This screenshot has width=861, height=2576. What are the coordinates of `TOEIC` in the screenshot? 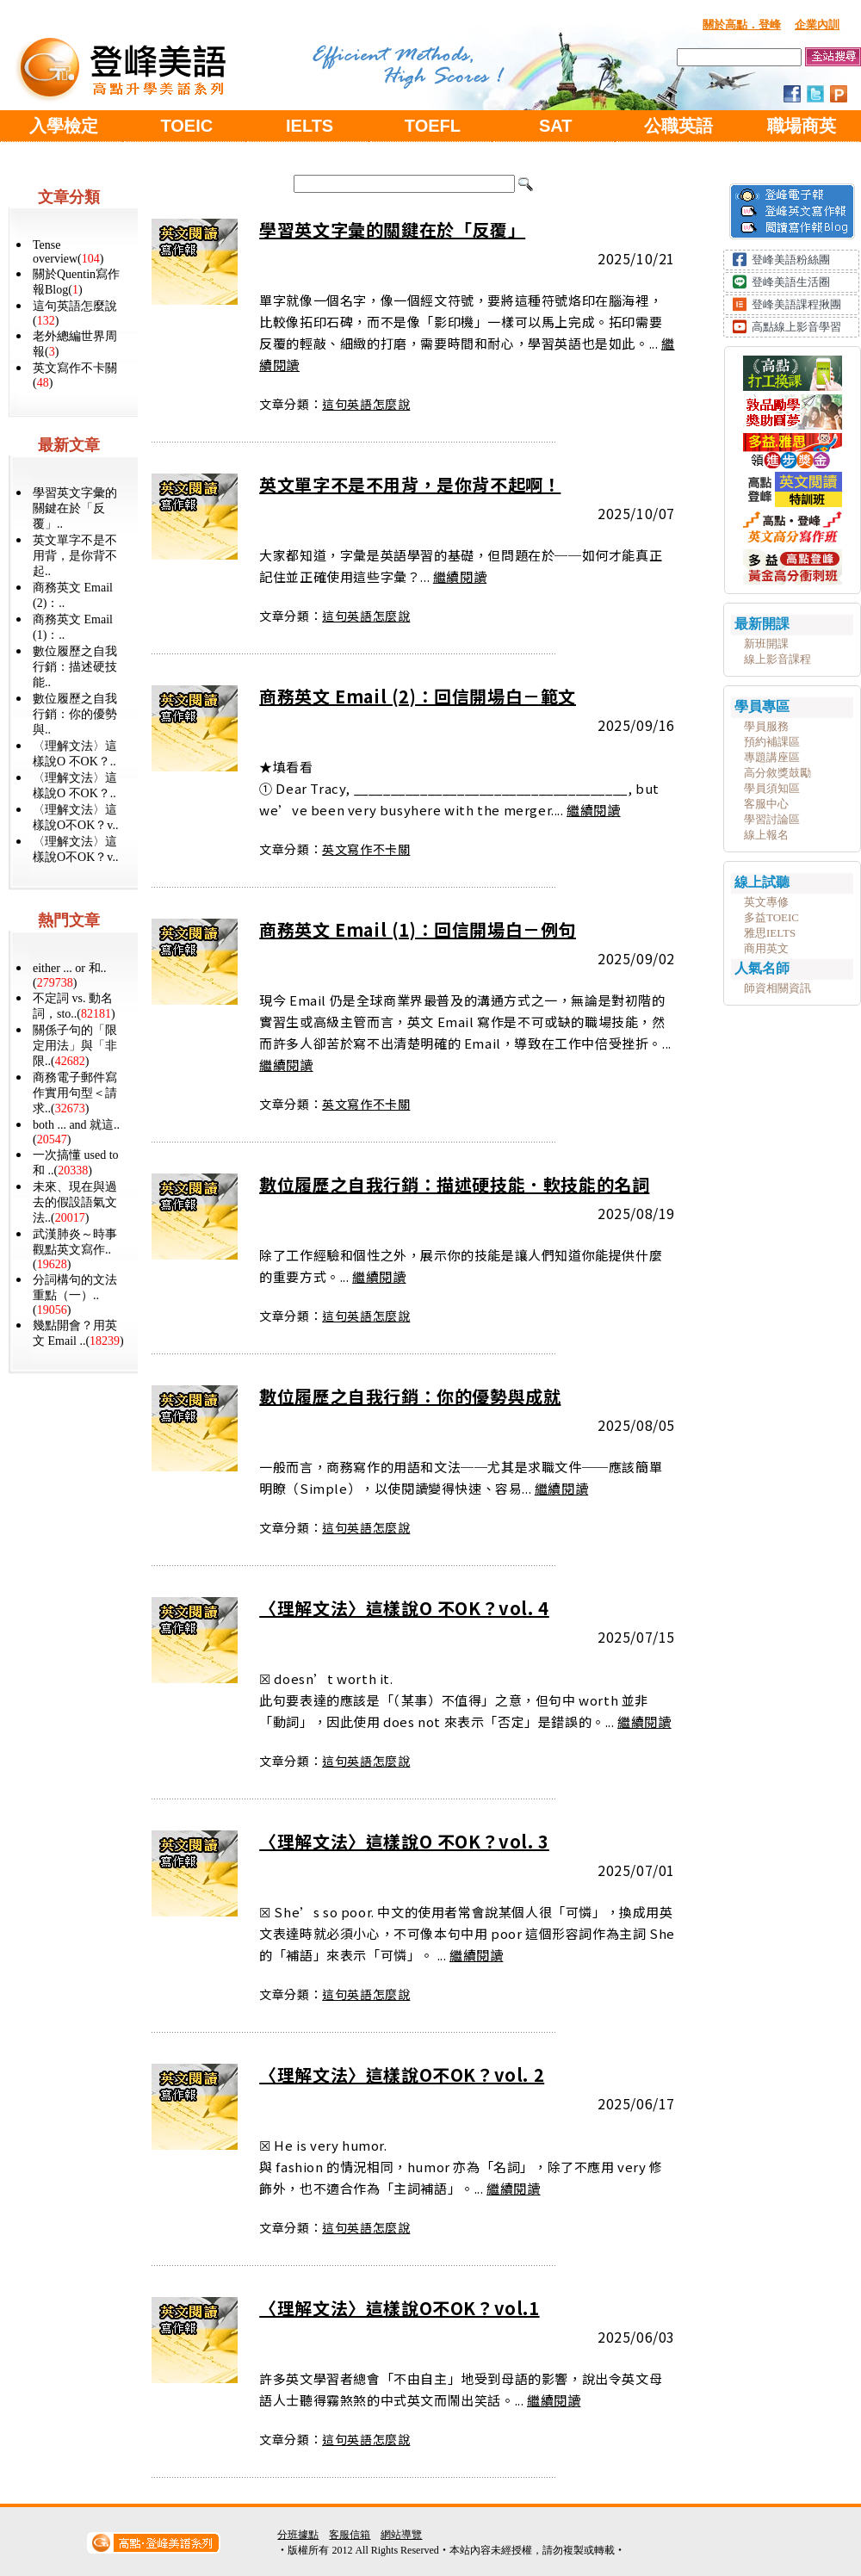 It's located at (186, 125).